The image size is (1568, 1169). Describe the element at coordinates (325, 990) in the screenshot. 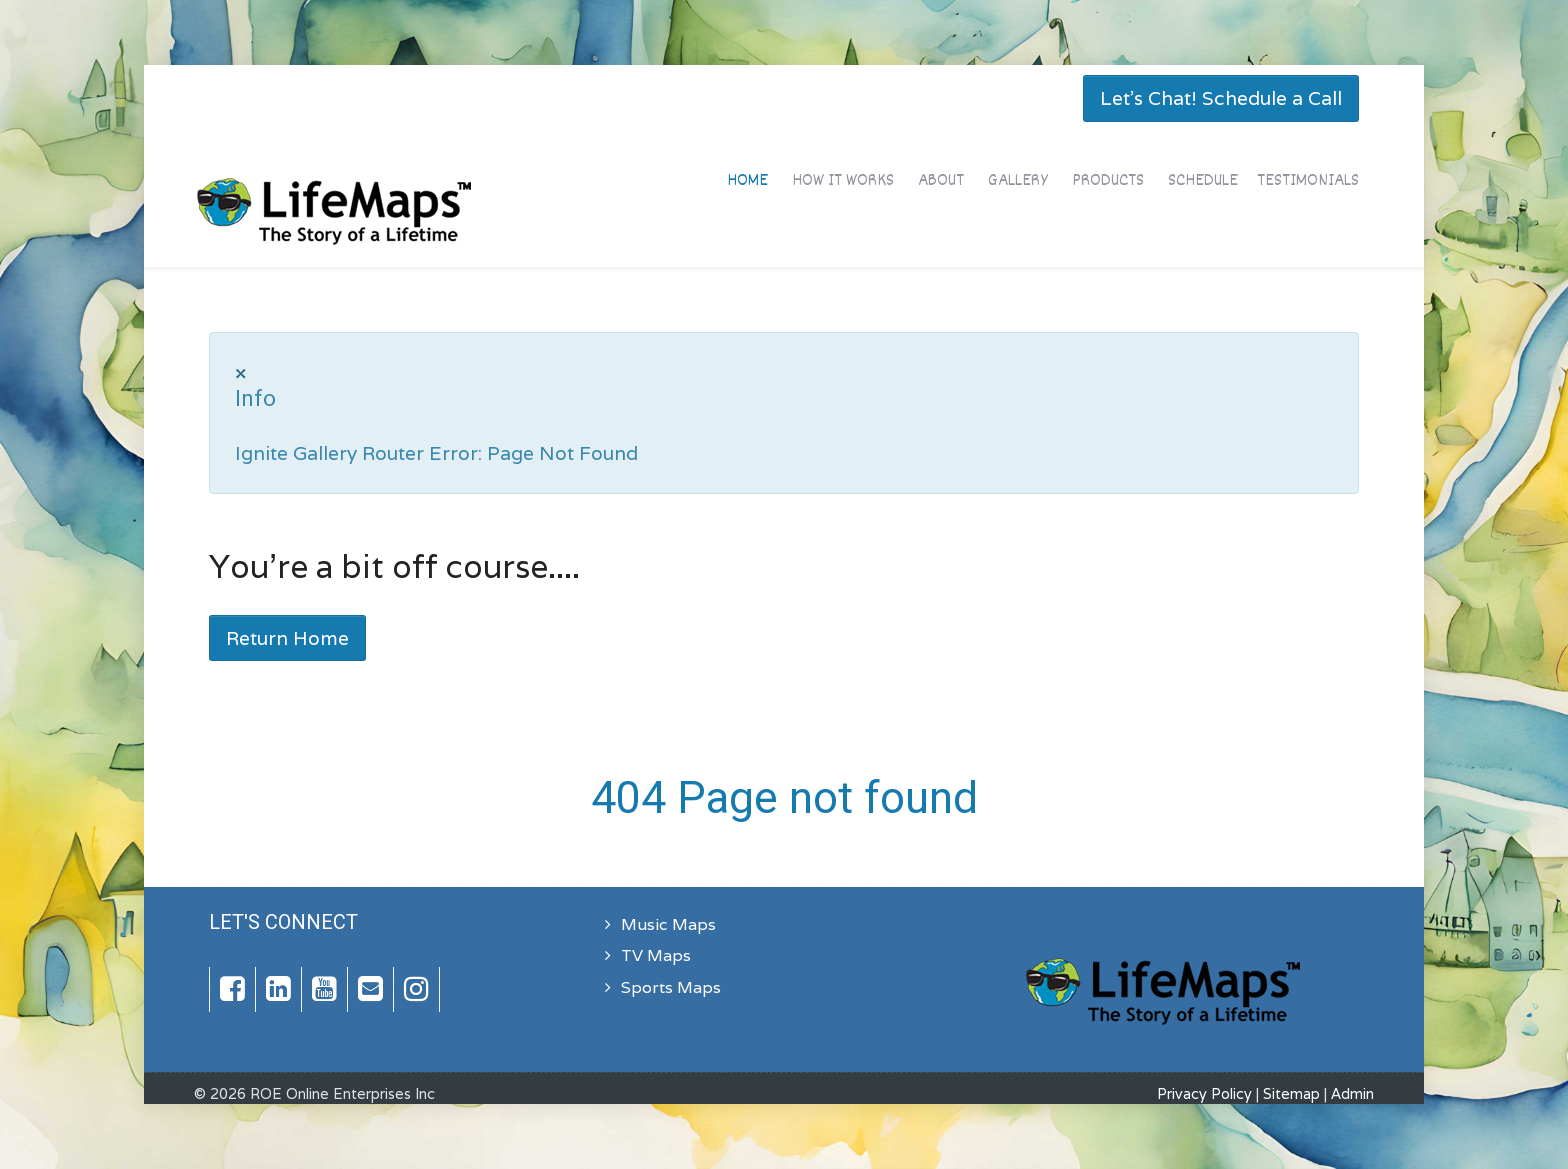

I see `[YouTube]` at that location.